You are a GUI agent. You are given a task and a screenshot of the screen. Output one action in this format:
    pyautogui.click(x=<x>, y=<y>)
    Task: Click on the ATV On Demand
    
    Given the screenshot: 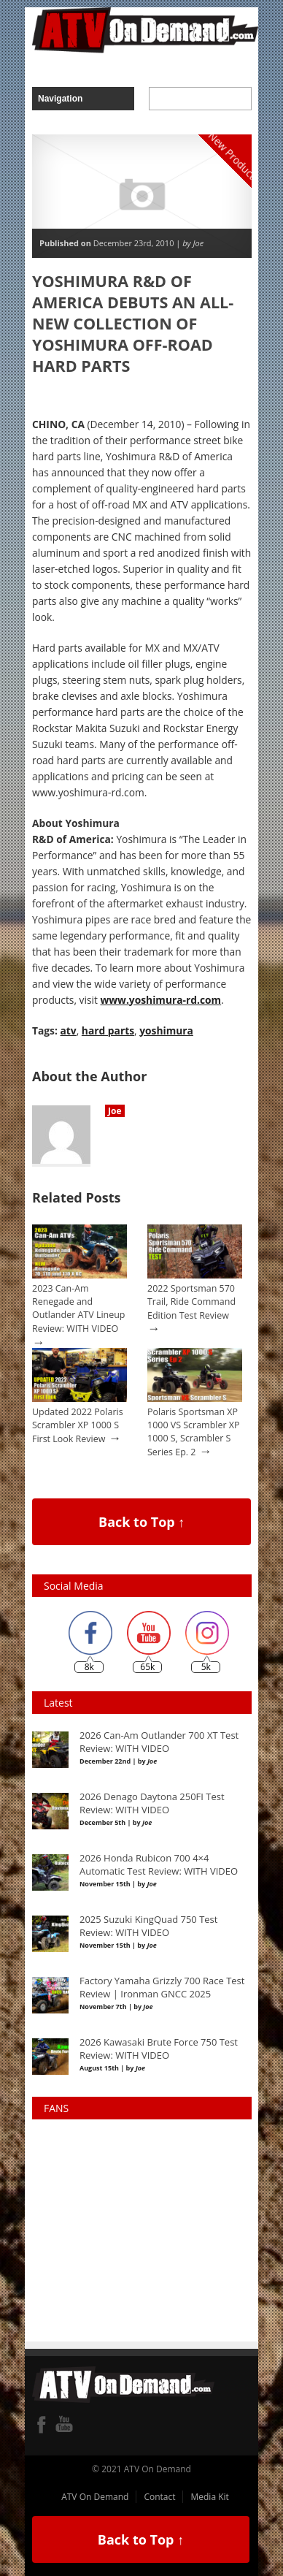 What is the action you would take?
    pyautogui.click(x=94, y=2497)
    